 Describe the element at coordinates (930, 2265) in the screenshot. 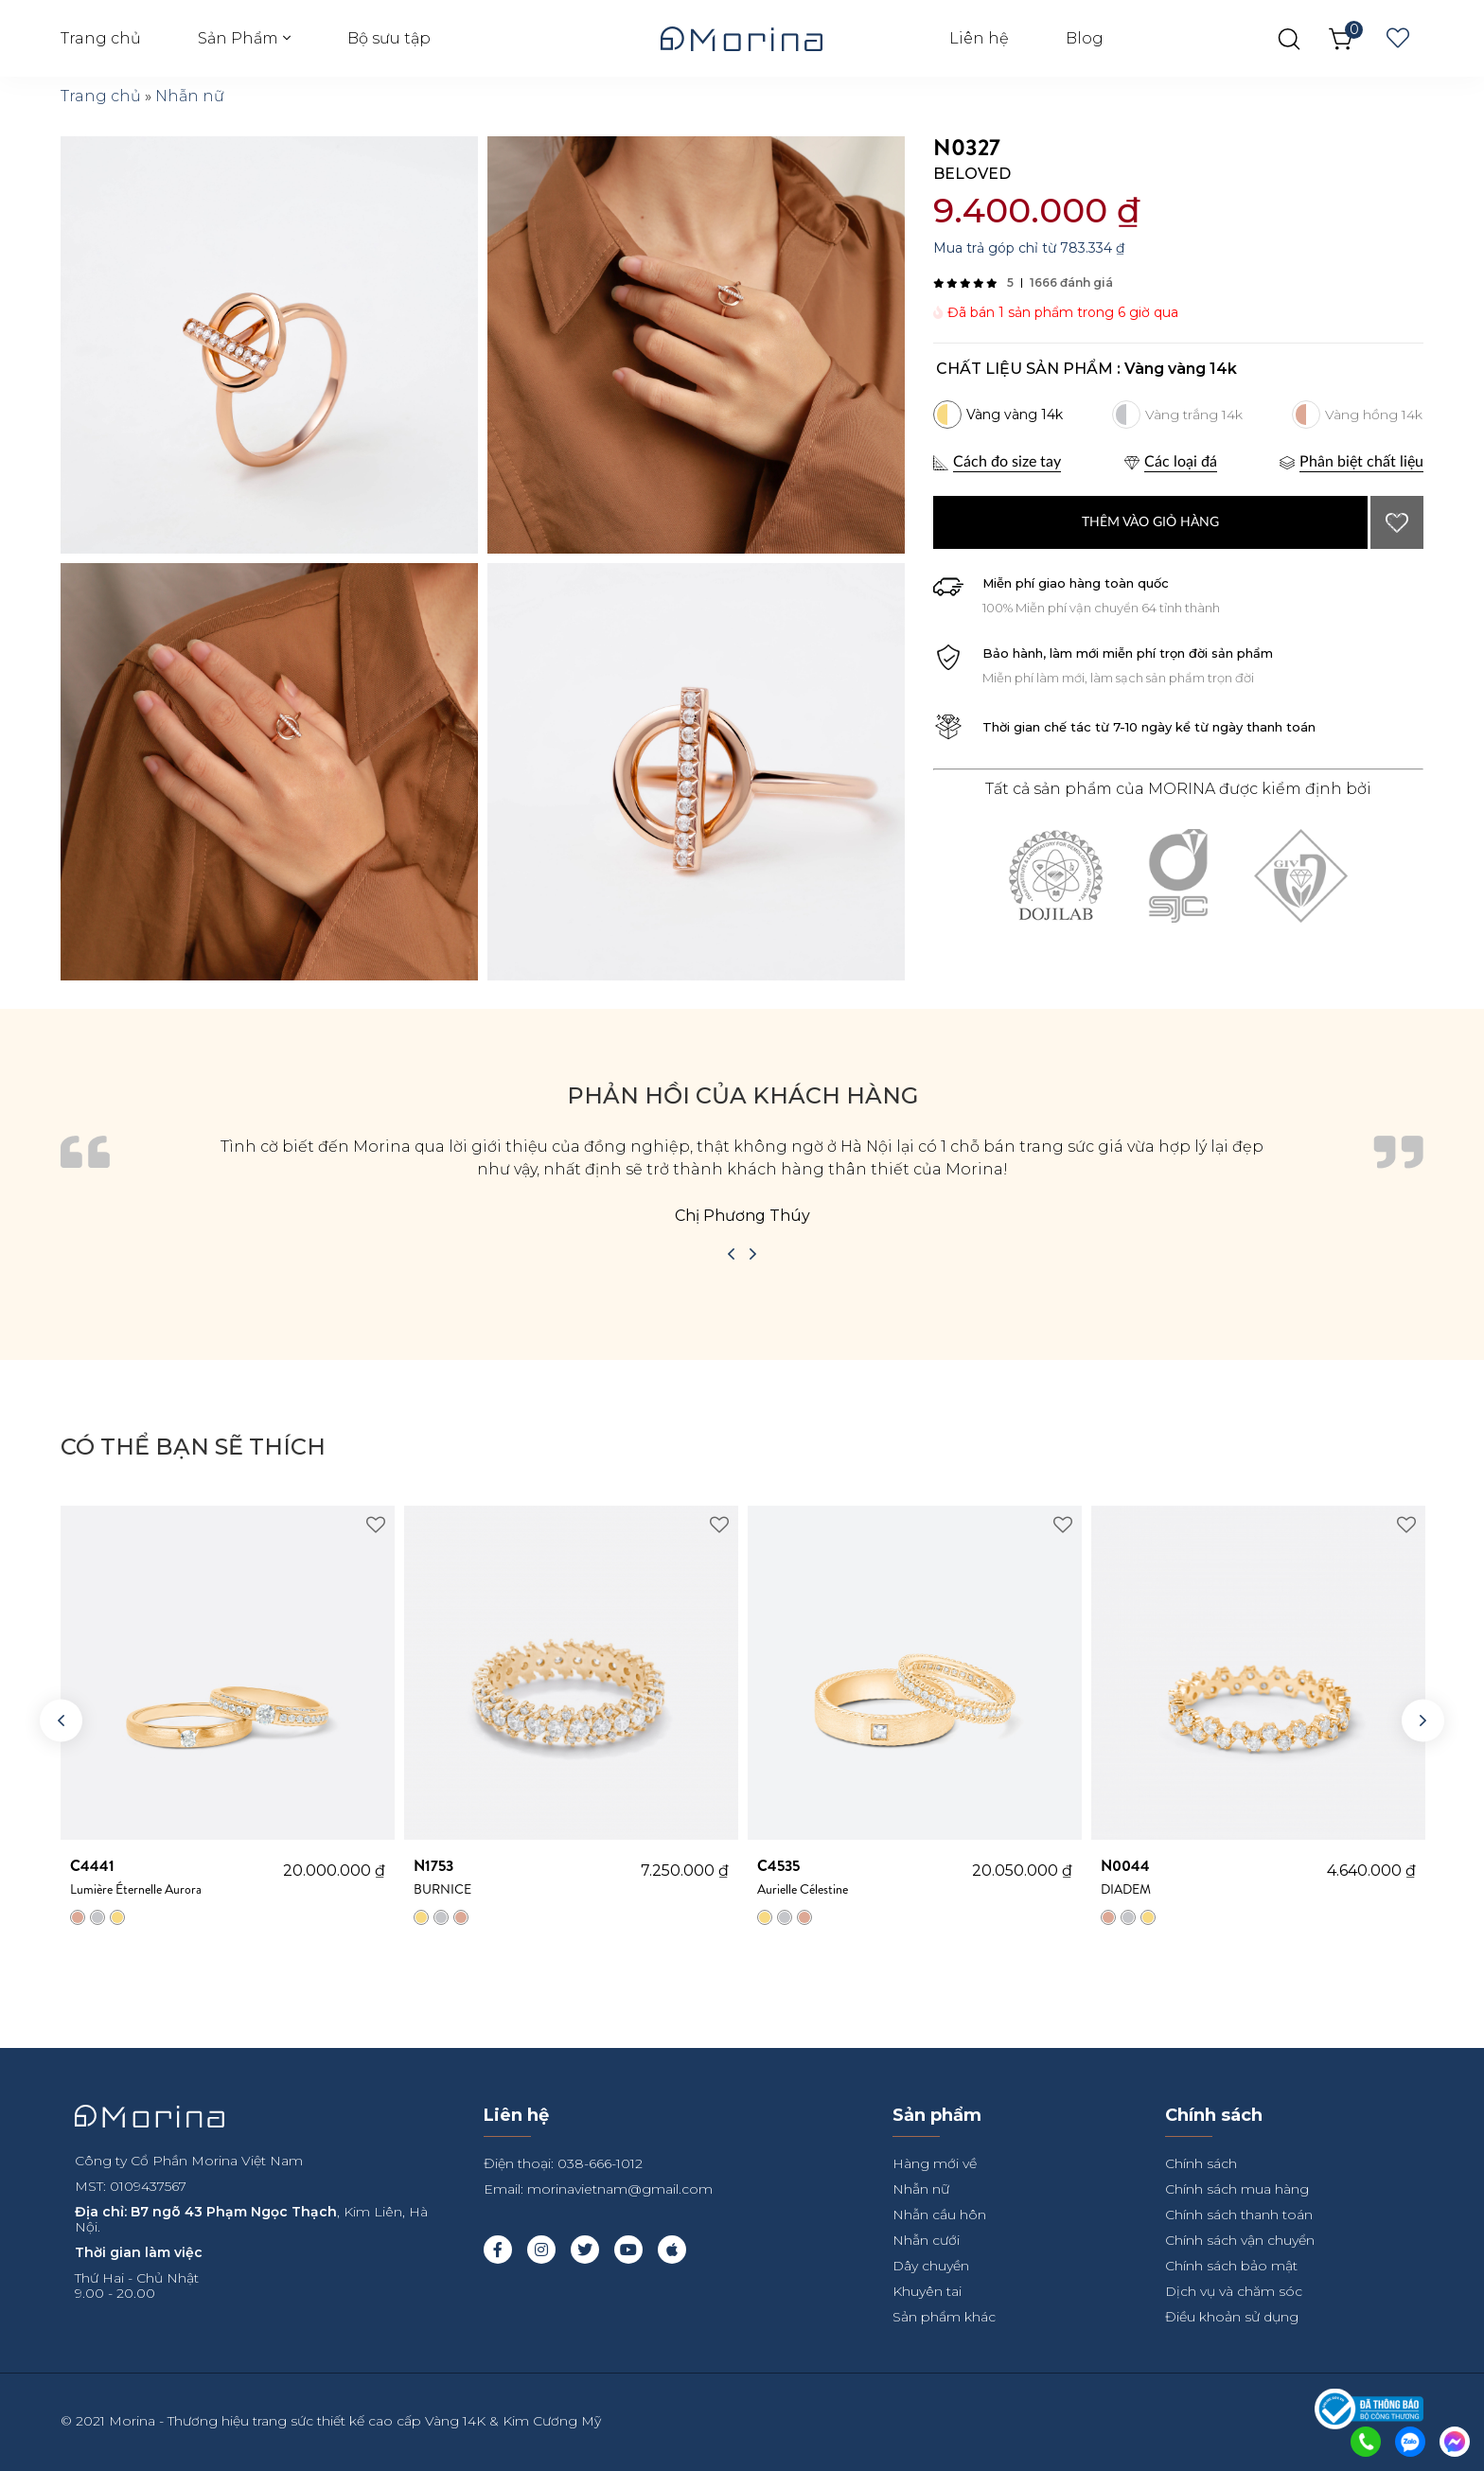

I see `Dây chuyền` at that location.